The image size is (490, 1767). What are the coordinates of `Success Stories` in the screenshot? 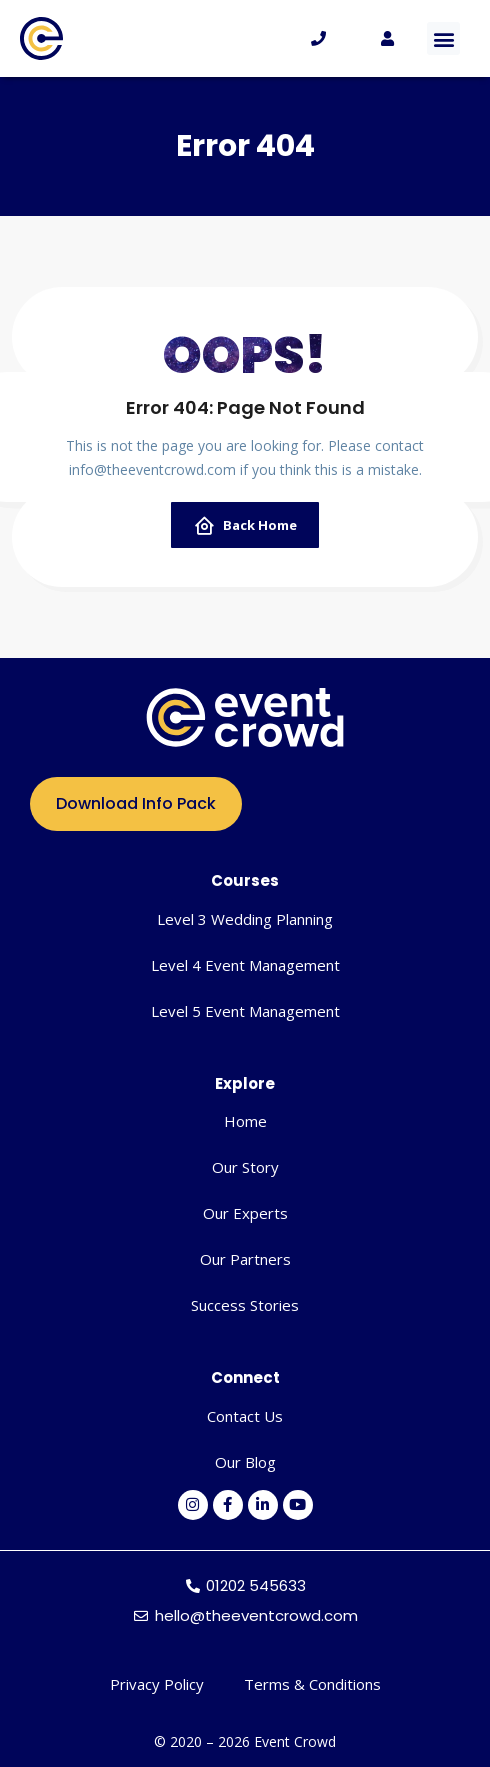 It's located at (245, 1305).